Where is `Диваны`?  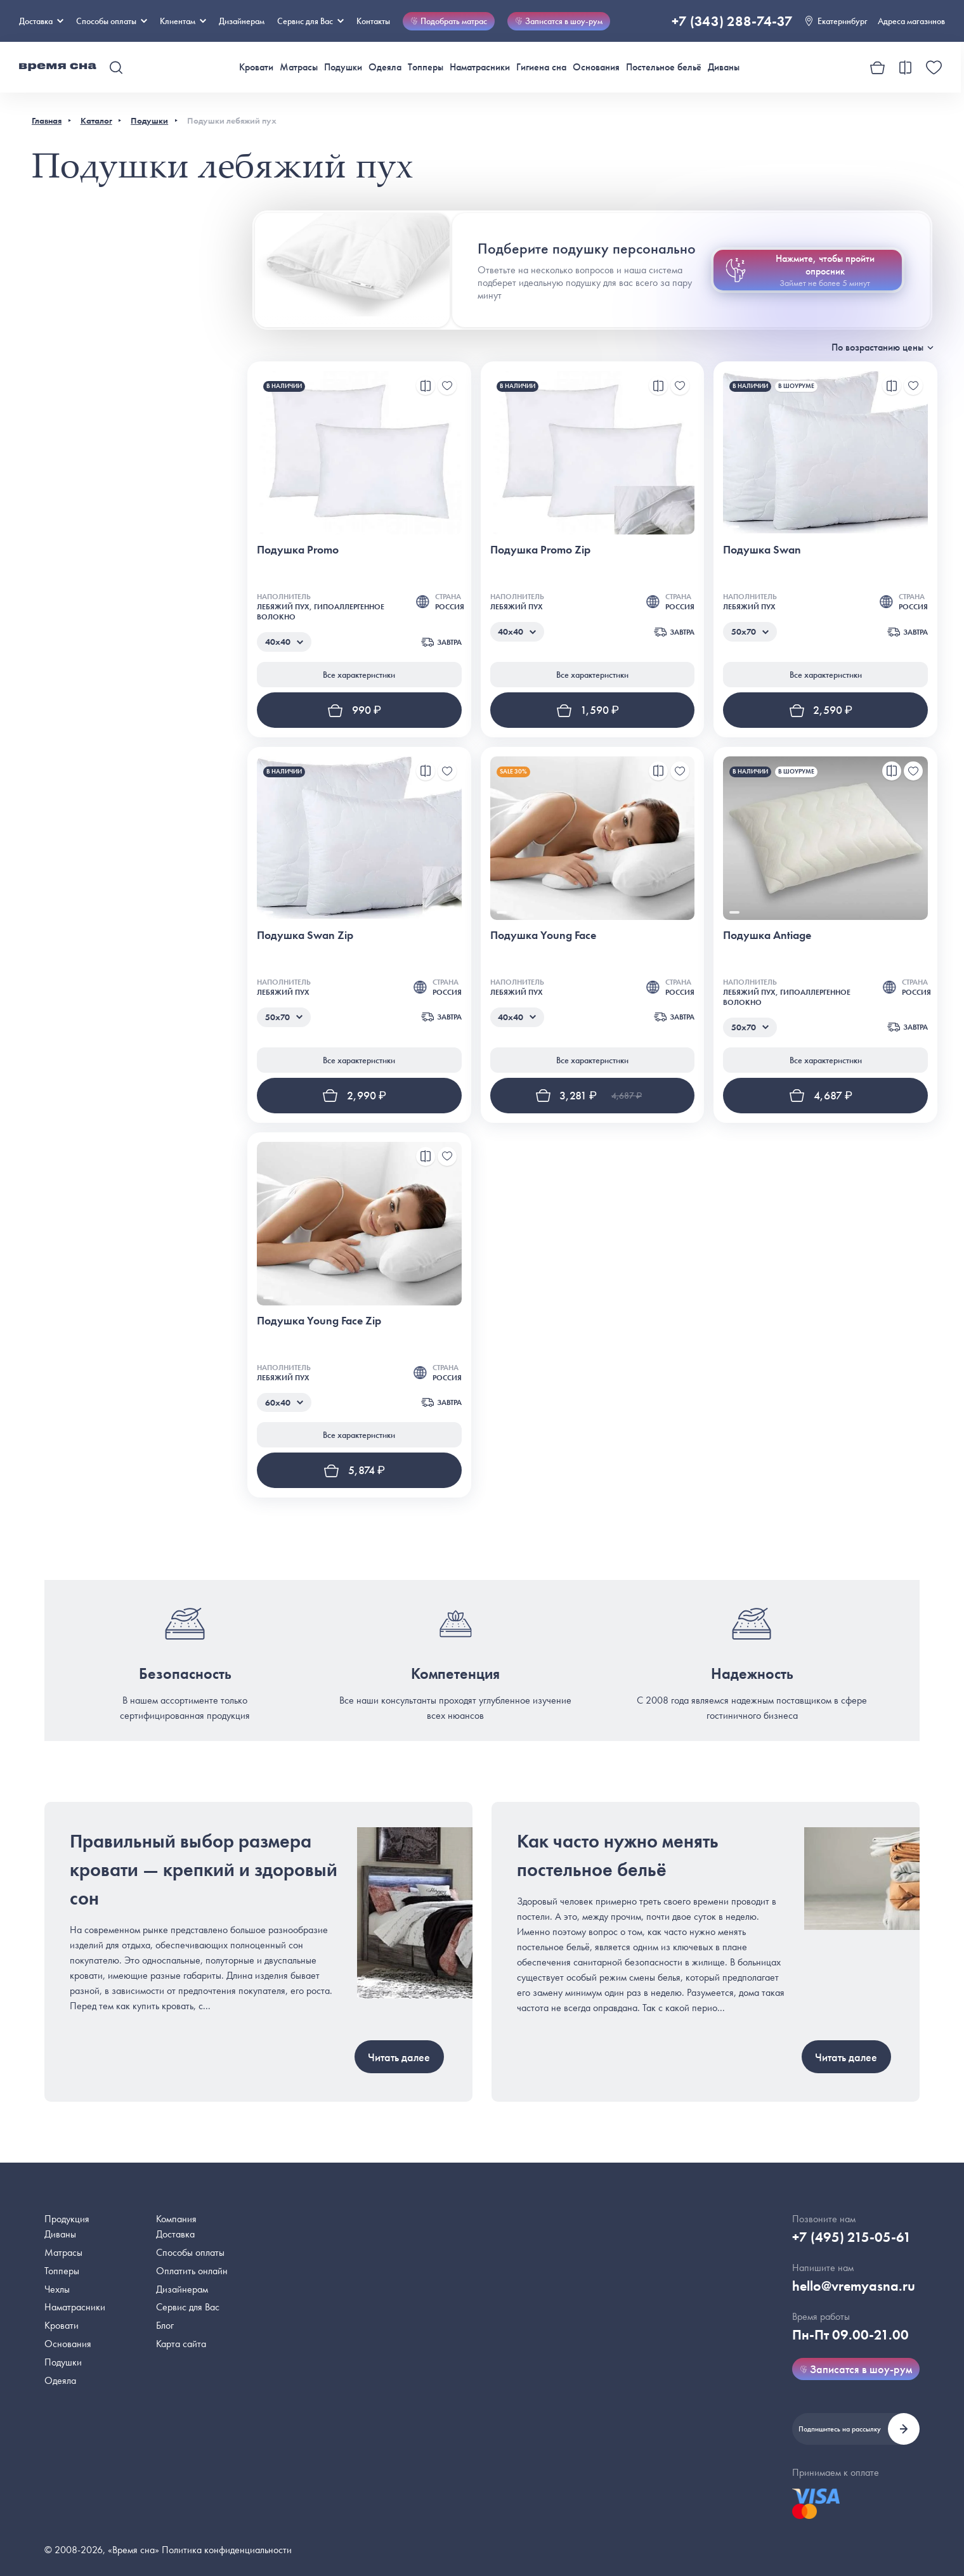
Диваны is located at coordinates (723, 67).